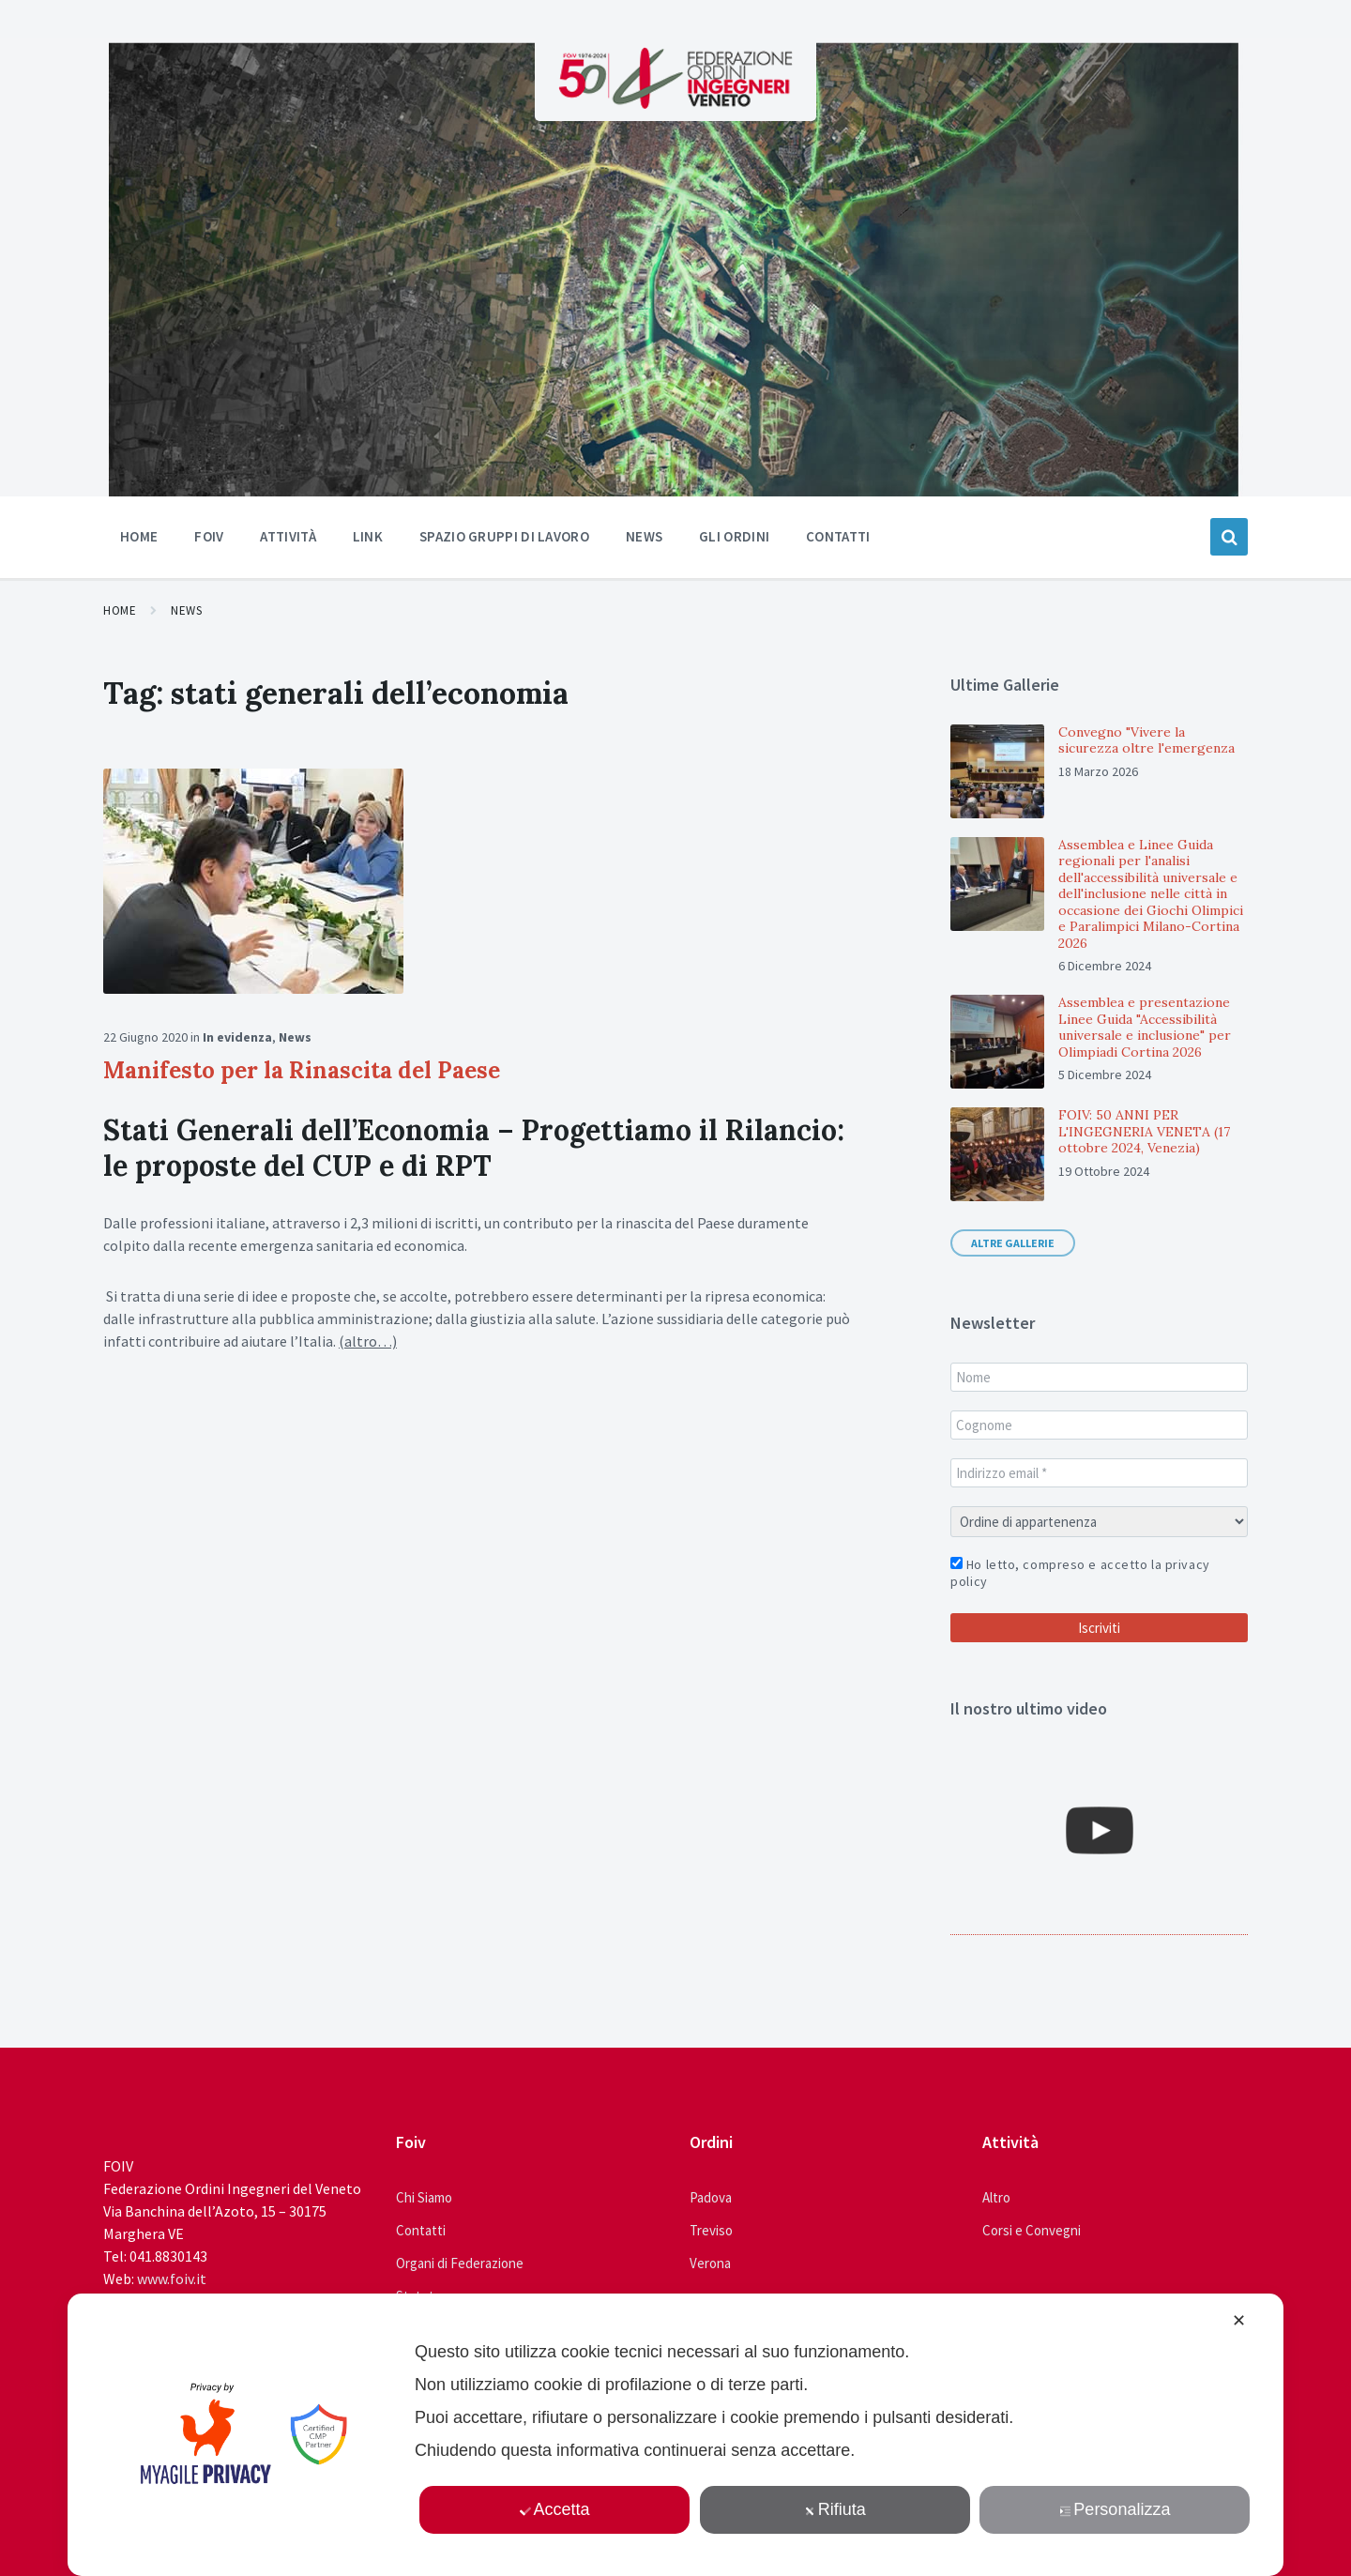 Image resolution: width=1351 pixels, height=2576 pixels. Describe the element at coordinates (460, 2263) in the screenshot. I see `Organi di Federazione` at that location.